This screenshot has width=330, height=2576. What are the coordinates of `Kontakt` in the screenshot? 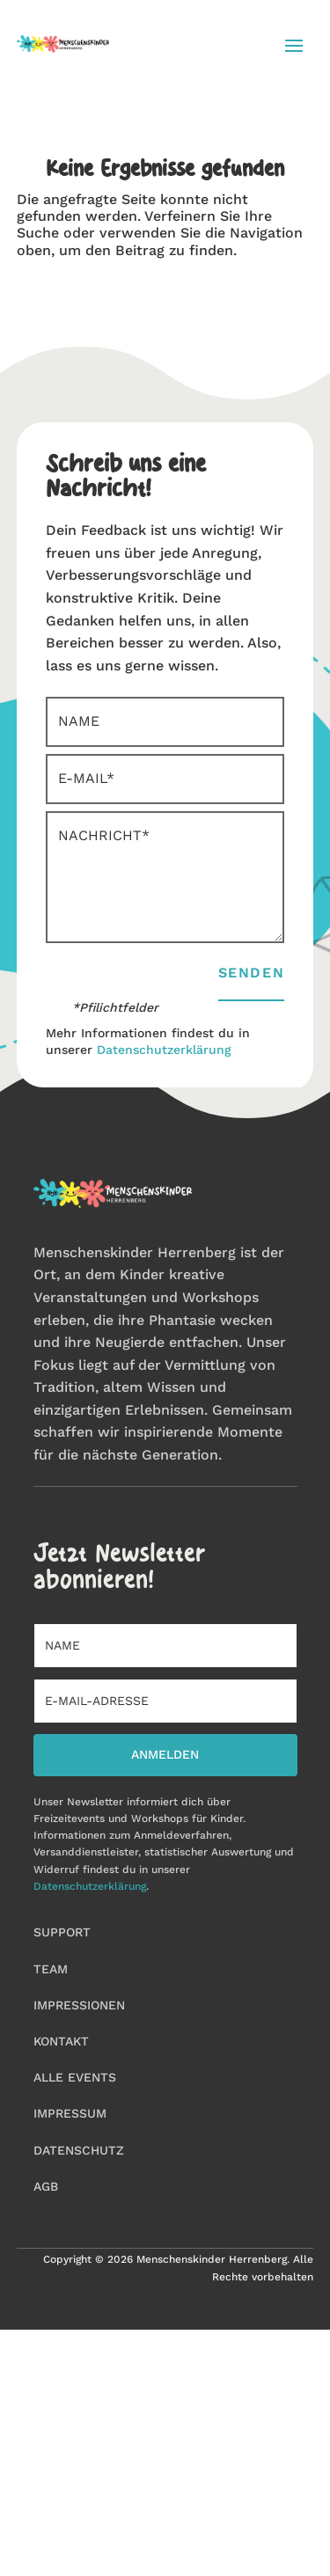 It's located at (61, 2041).